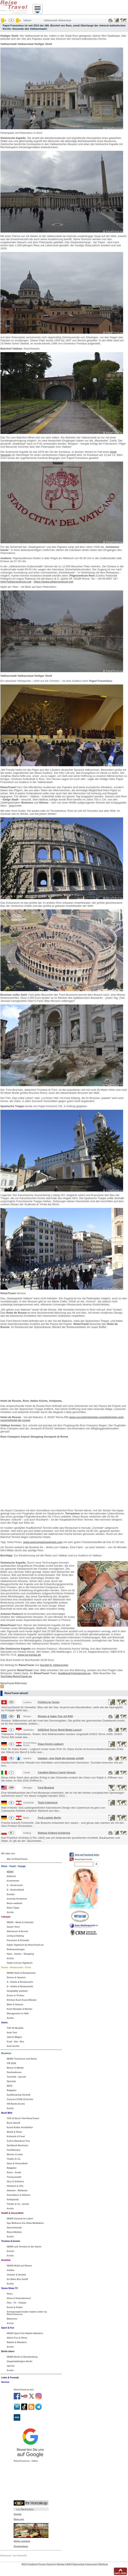 This screenshot has width=128, height=2576. What do you see at coordinates (78, 2564) in the screenshot?
I see `Datenschutz` at bounding box center [78, 2564].